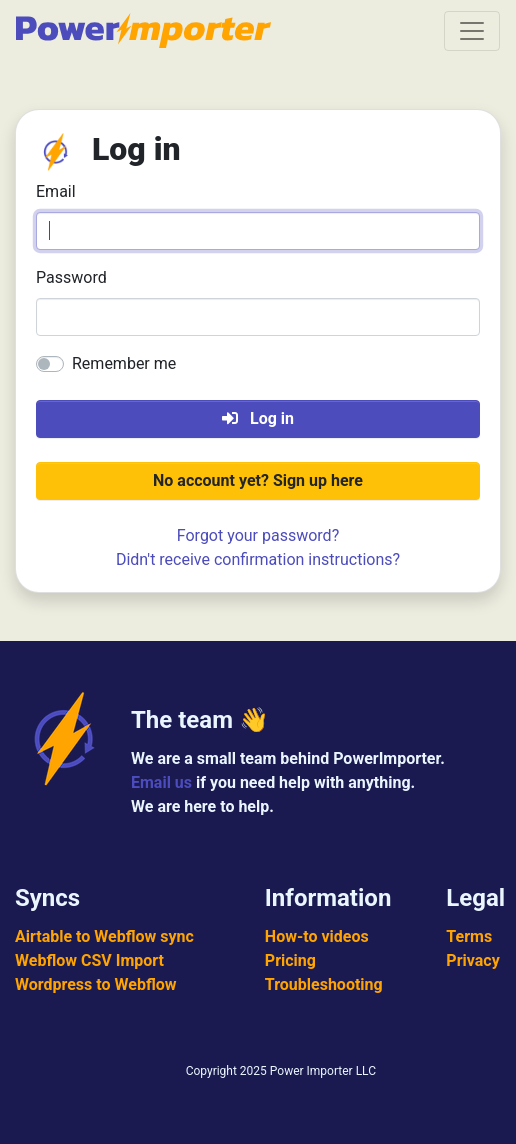  I want to click on Privacy, so click(472, 960).